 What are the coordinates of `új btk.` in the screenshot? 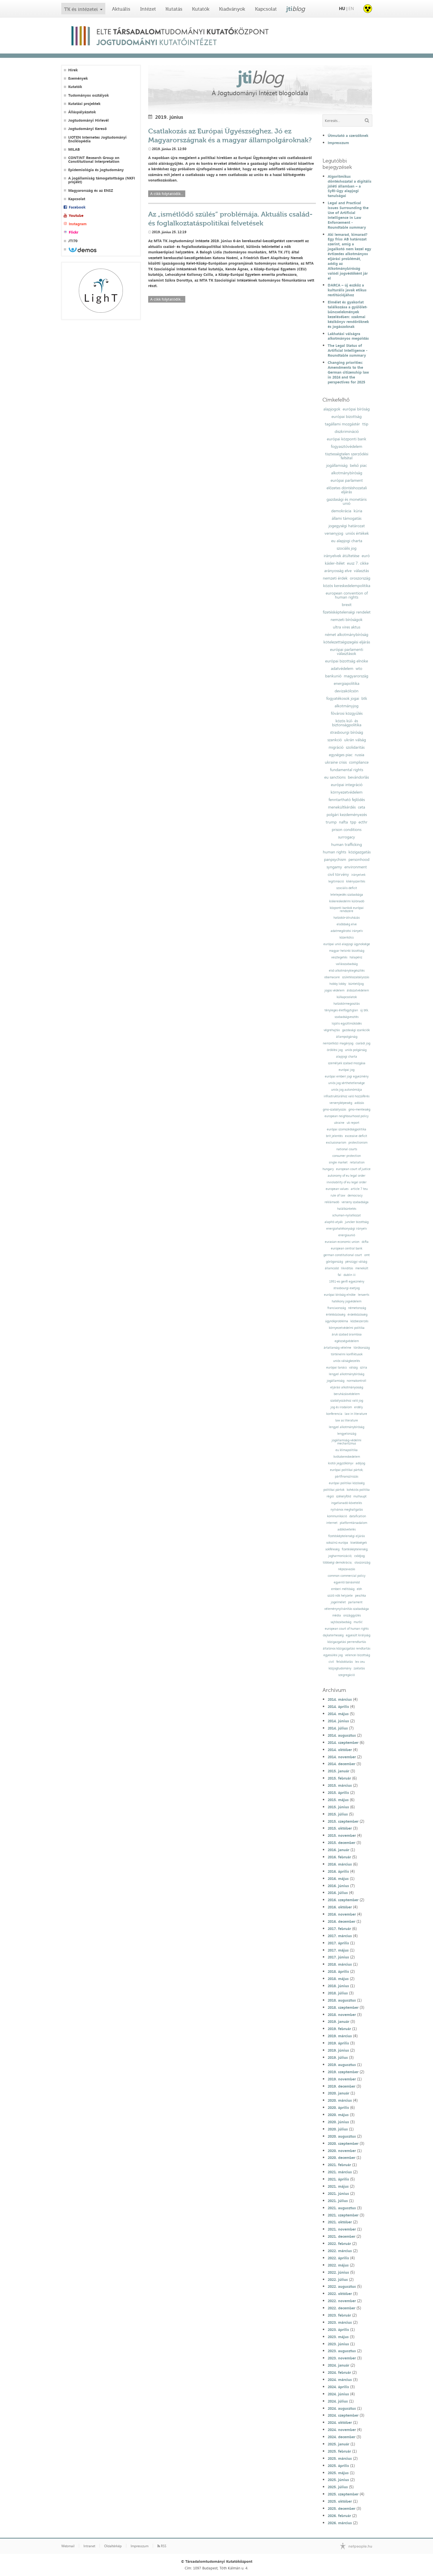 It's located at (364, 1010).